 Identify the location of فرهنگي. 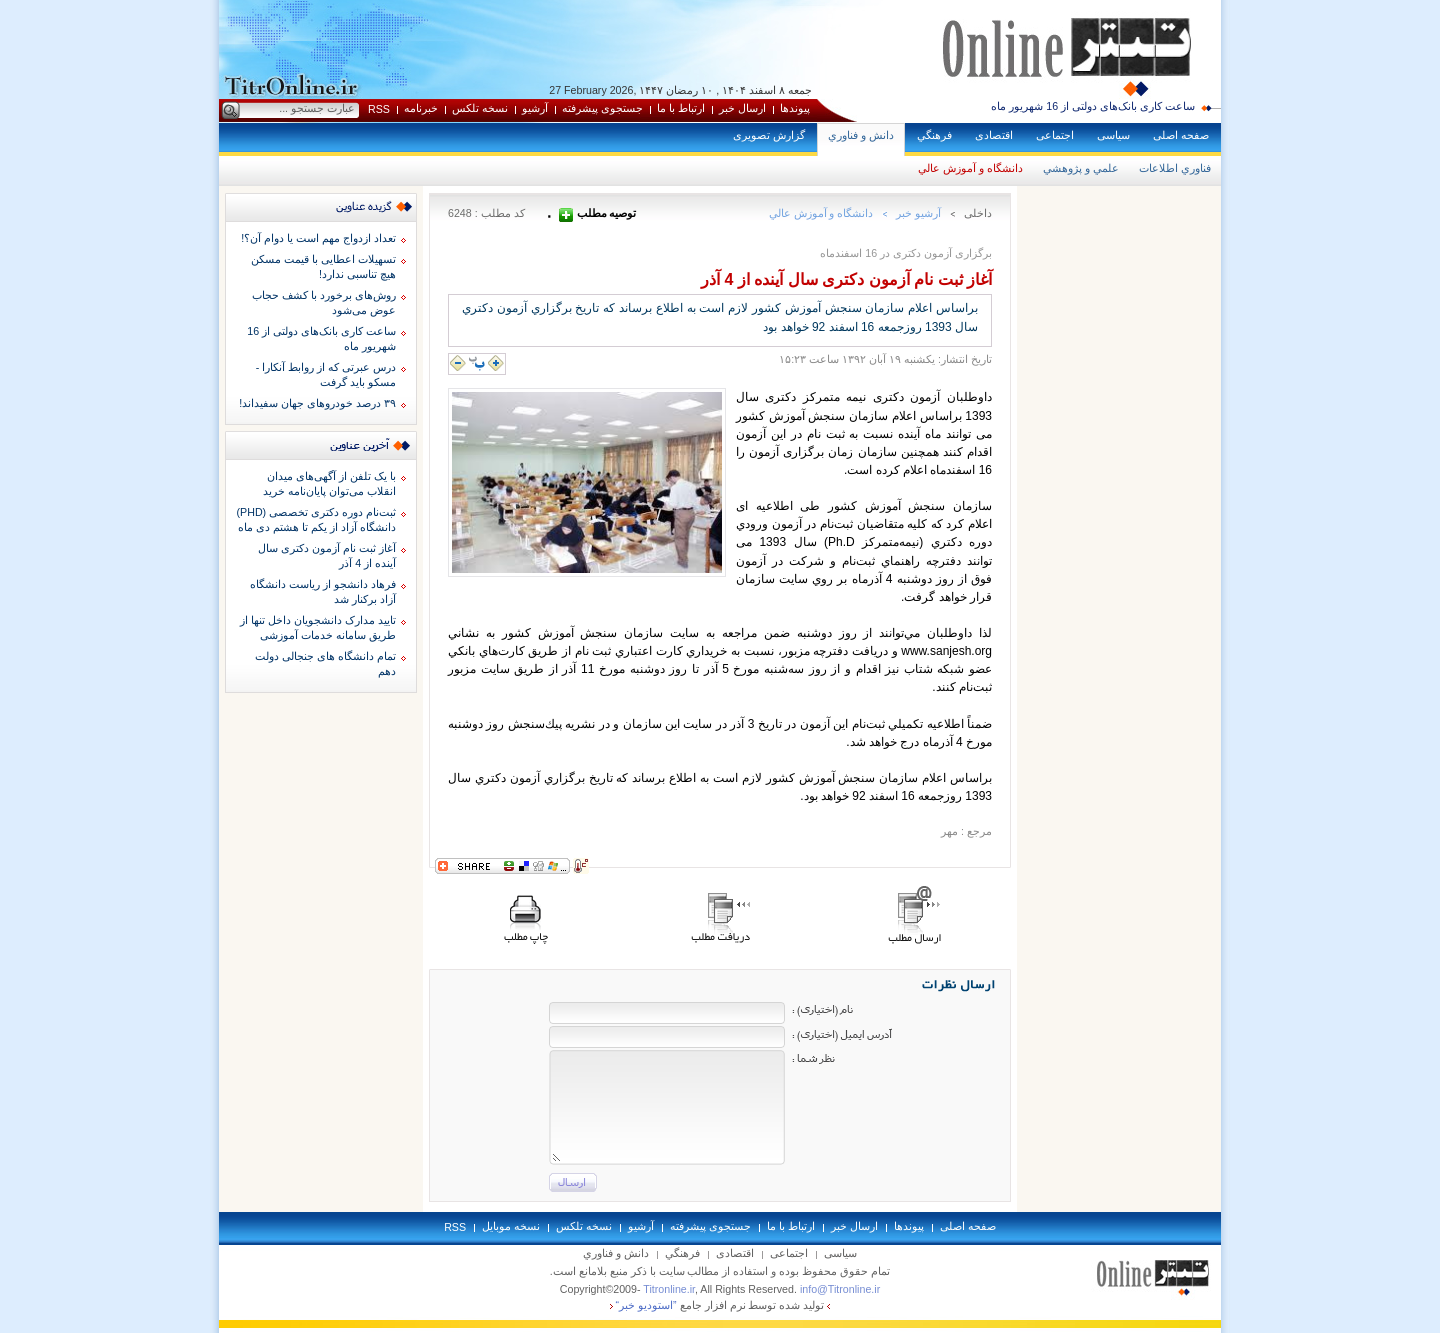
(934, 135).